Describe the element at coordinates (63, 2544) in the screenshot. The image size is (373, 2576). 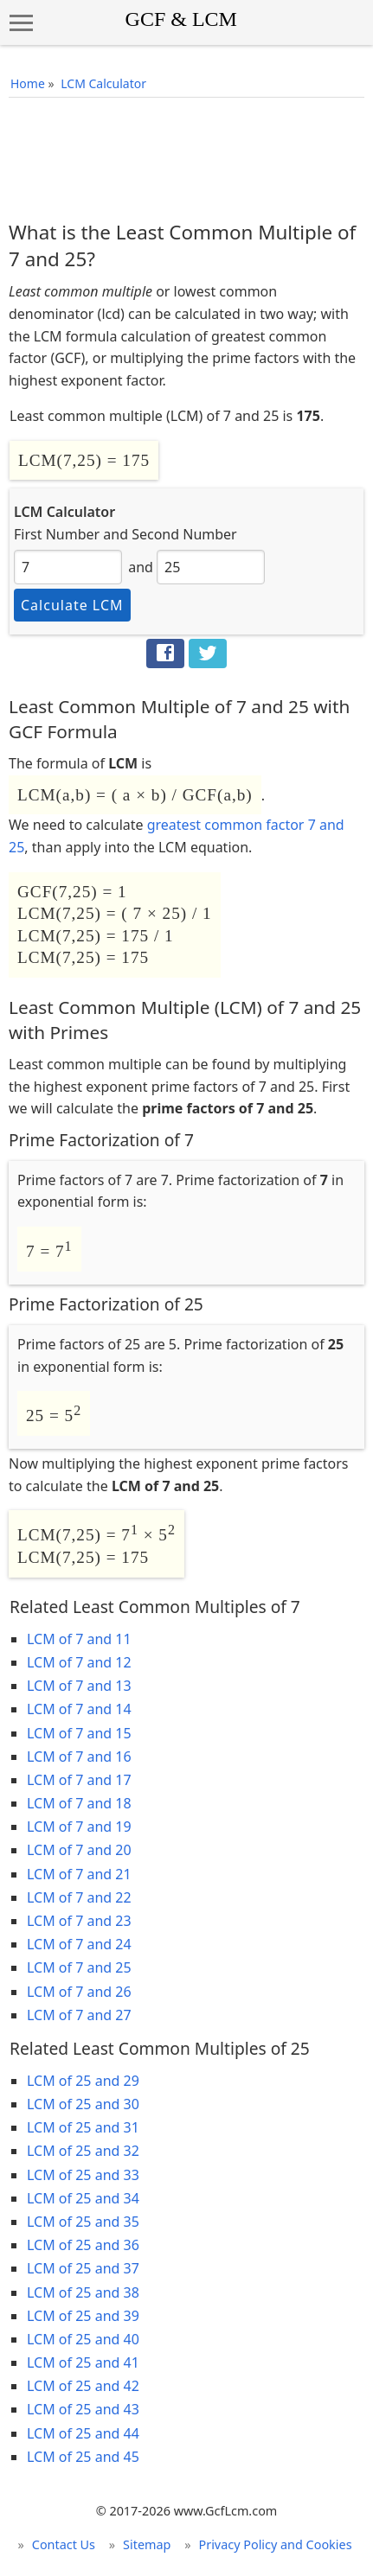
I see `Contact Us` at that location.